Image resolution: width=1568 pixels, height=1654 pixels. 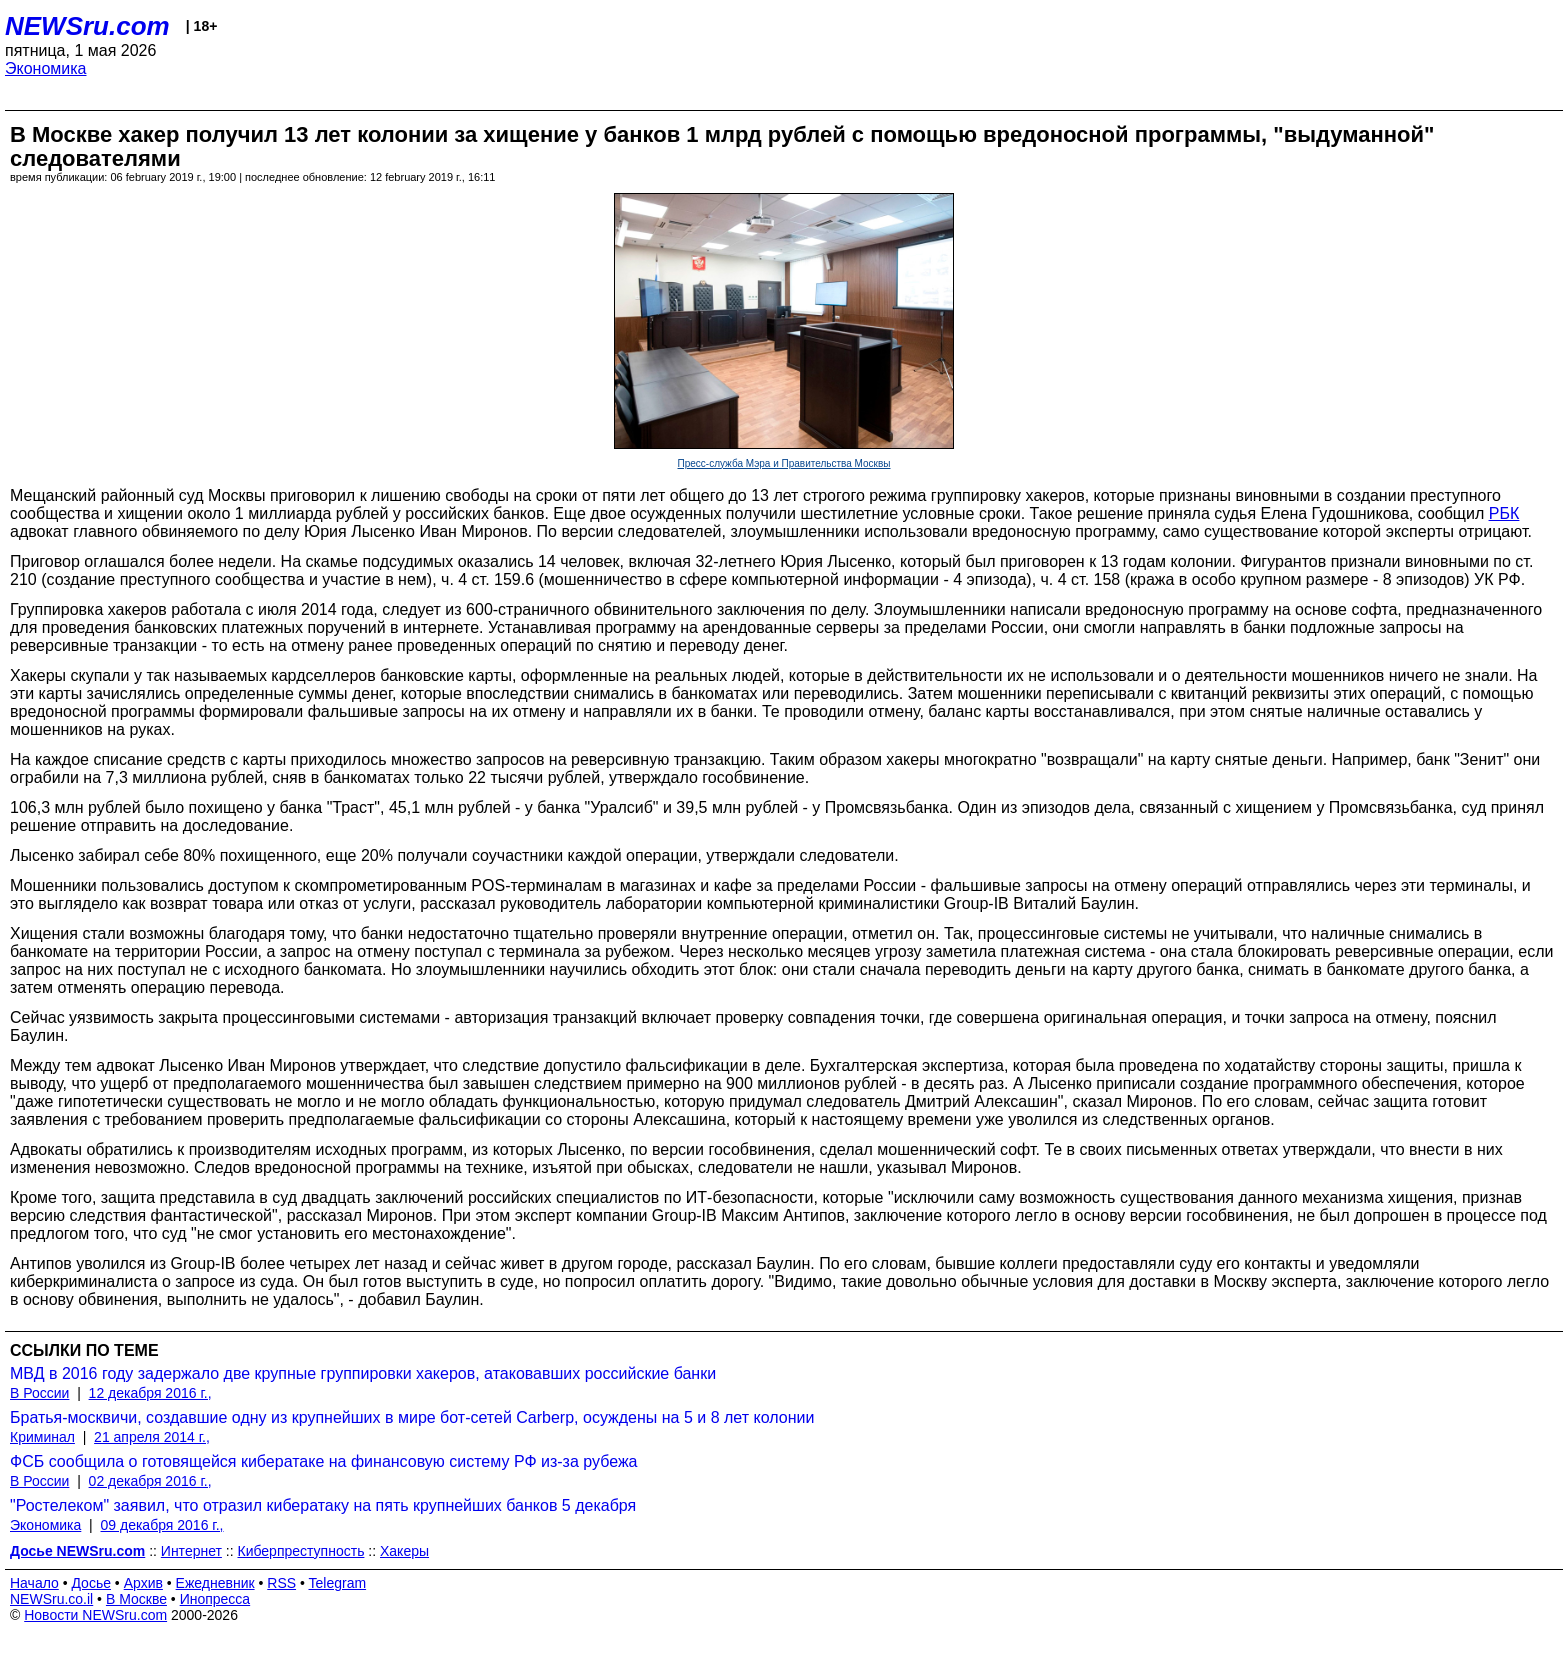 I want to click on "Ростелеком" заявил, что отразил кибератаку на пять крупнейших банков 5 декабря, so click(x=323, y=1505).